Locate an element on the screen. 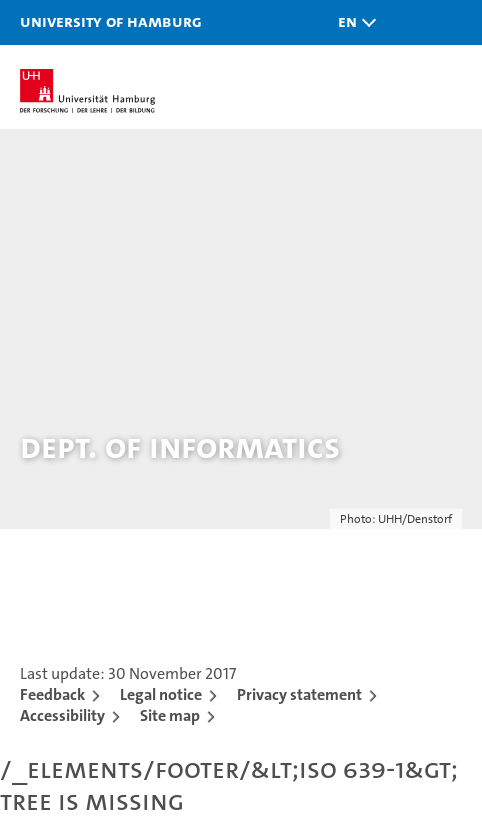  Feedback is located at coordinates (52, 694).